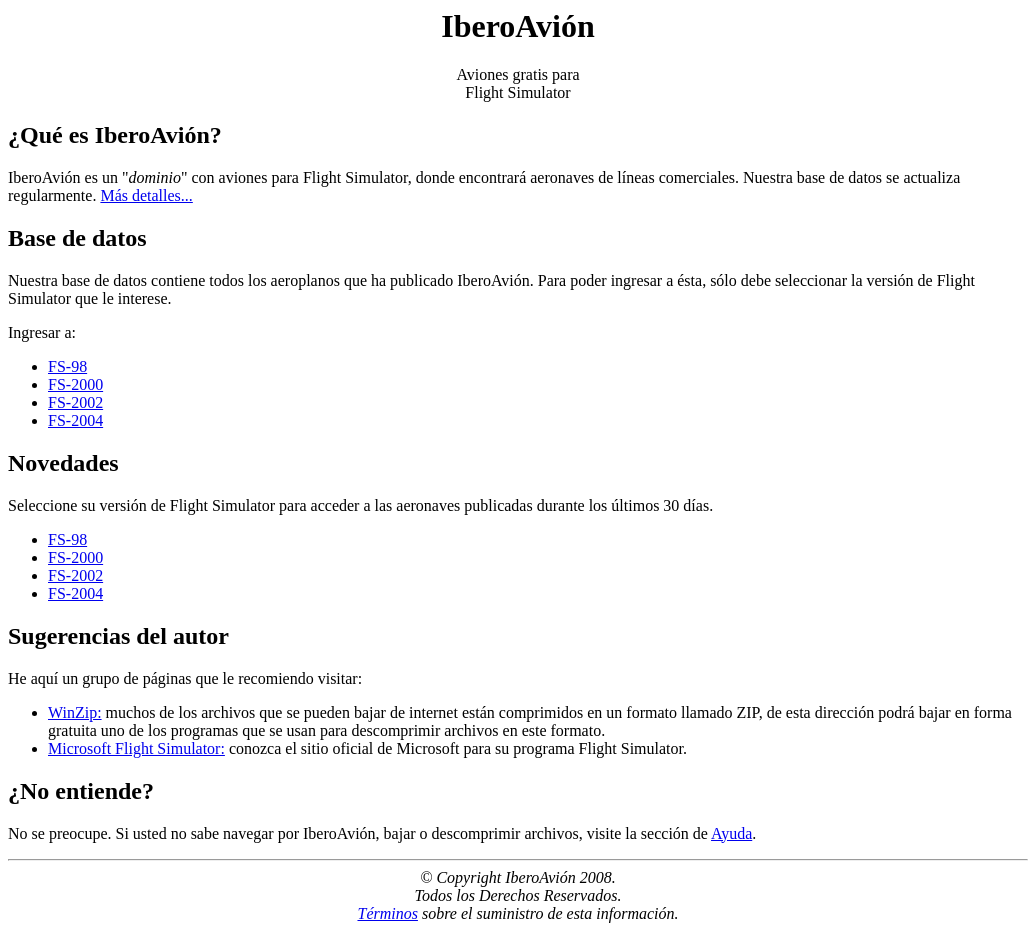 The image size is (1036, 931). Describe the element at coordinates (731, 833) in the screenshot. I see `Ayuda` at that location.